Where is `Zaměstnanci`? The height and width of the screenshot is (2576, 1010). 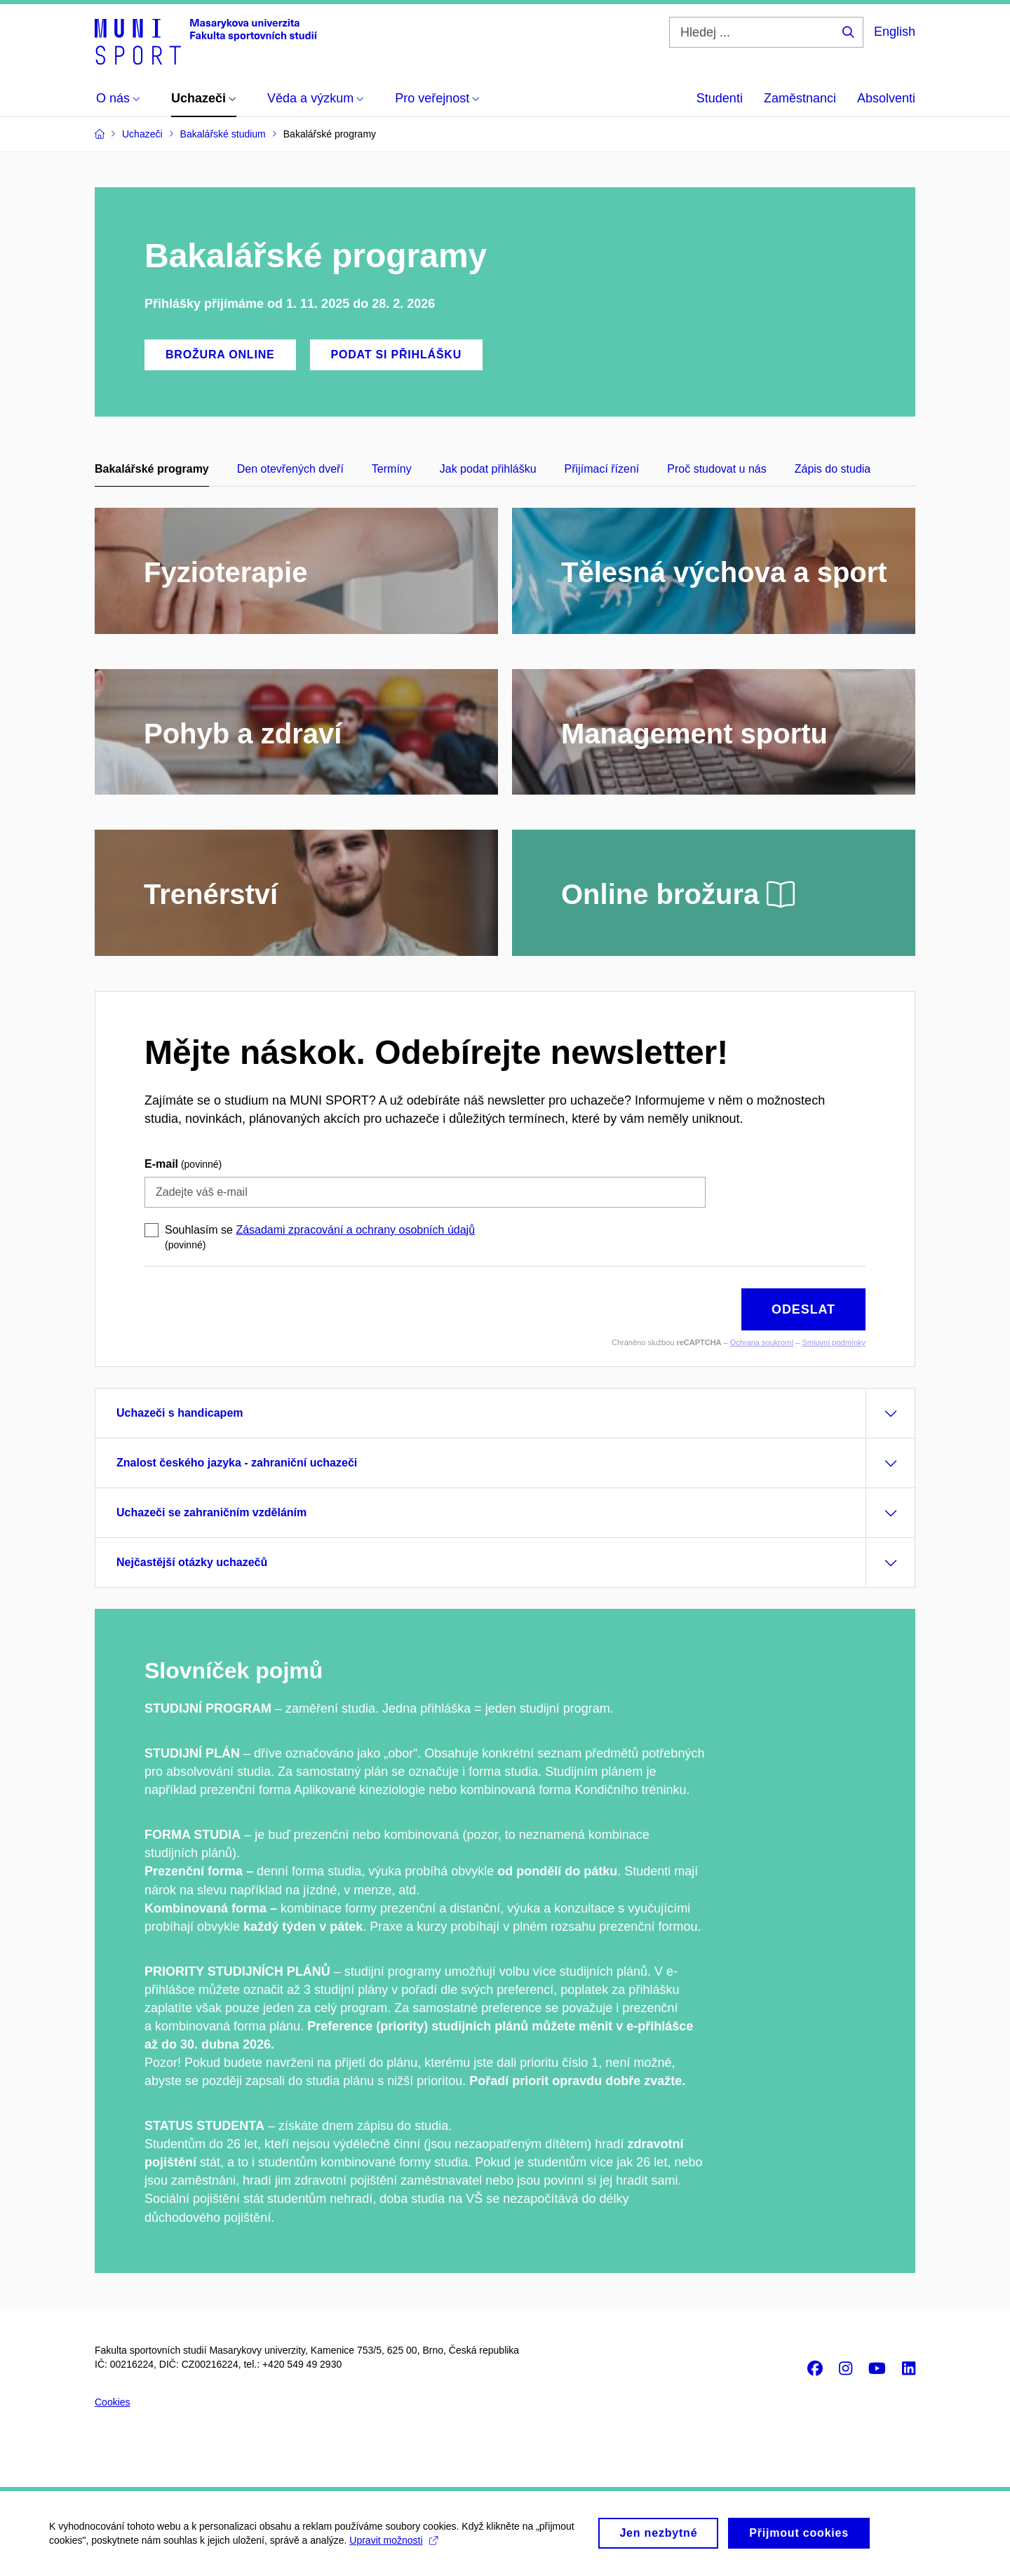
Zaměstnanci is located at coordinates (800, 98).